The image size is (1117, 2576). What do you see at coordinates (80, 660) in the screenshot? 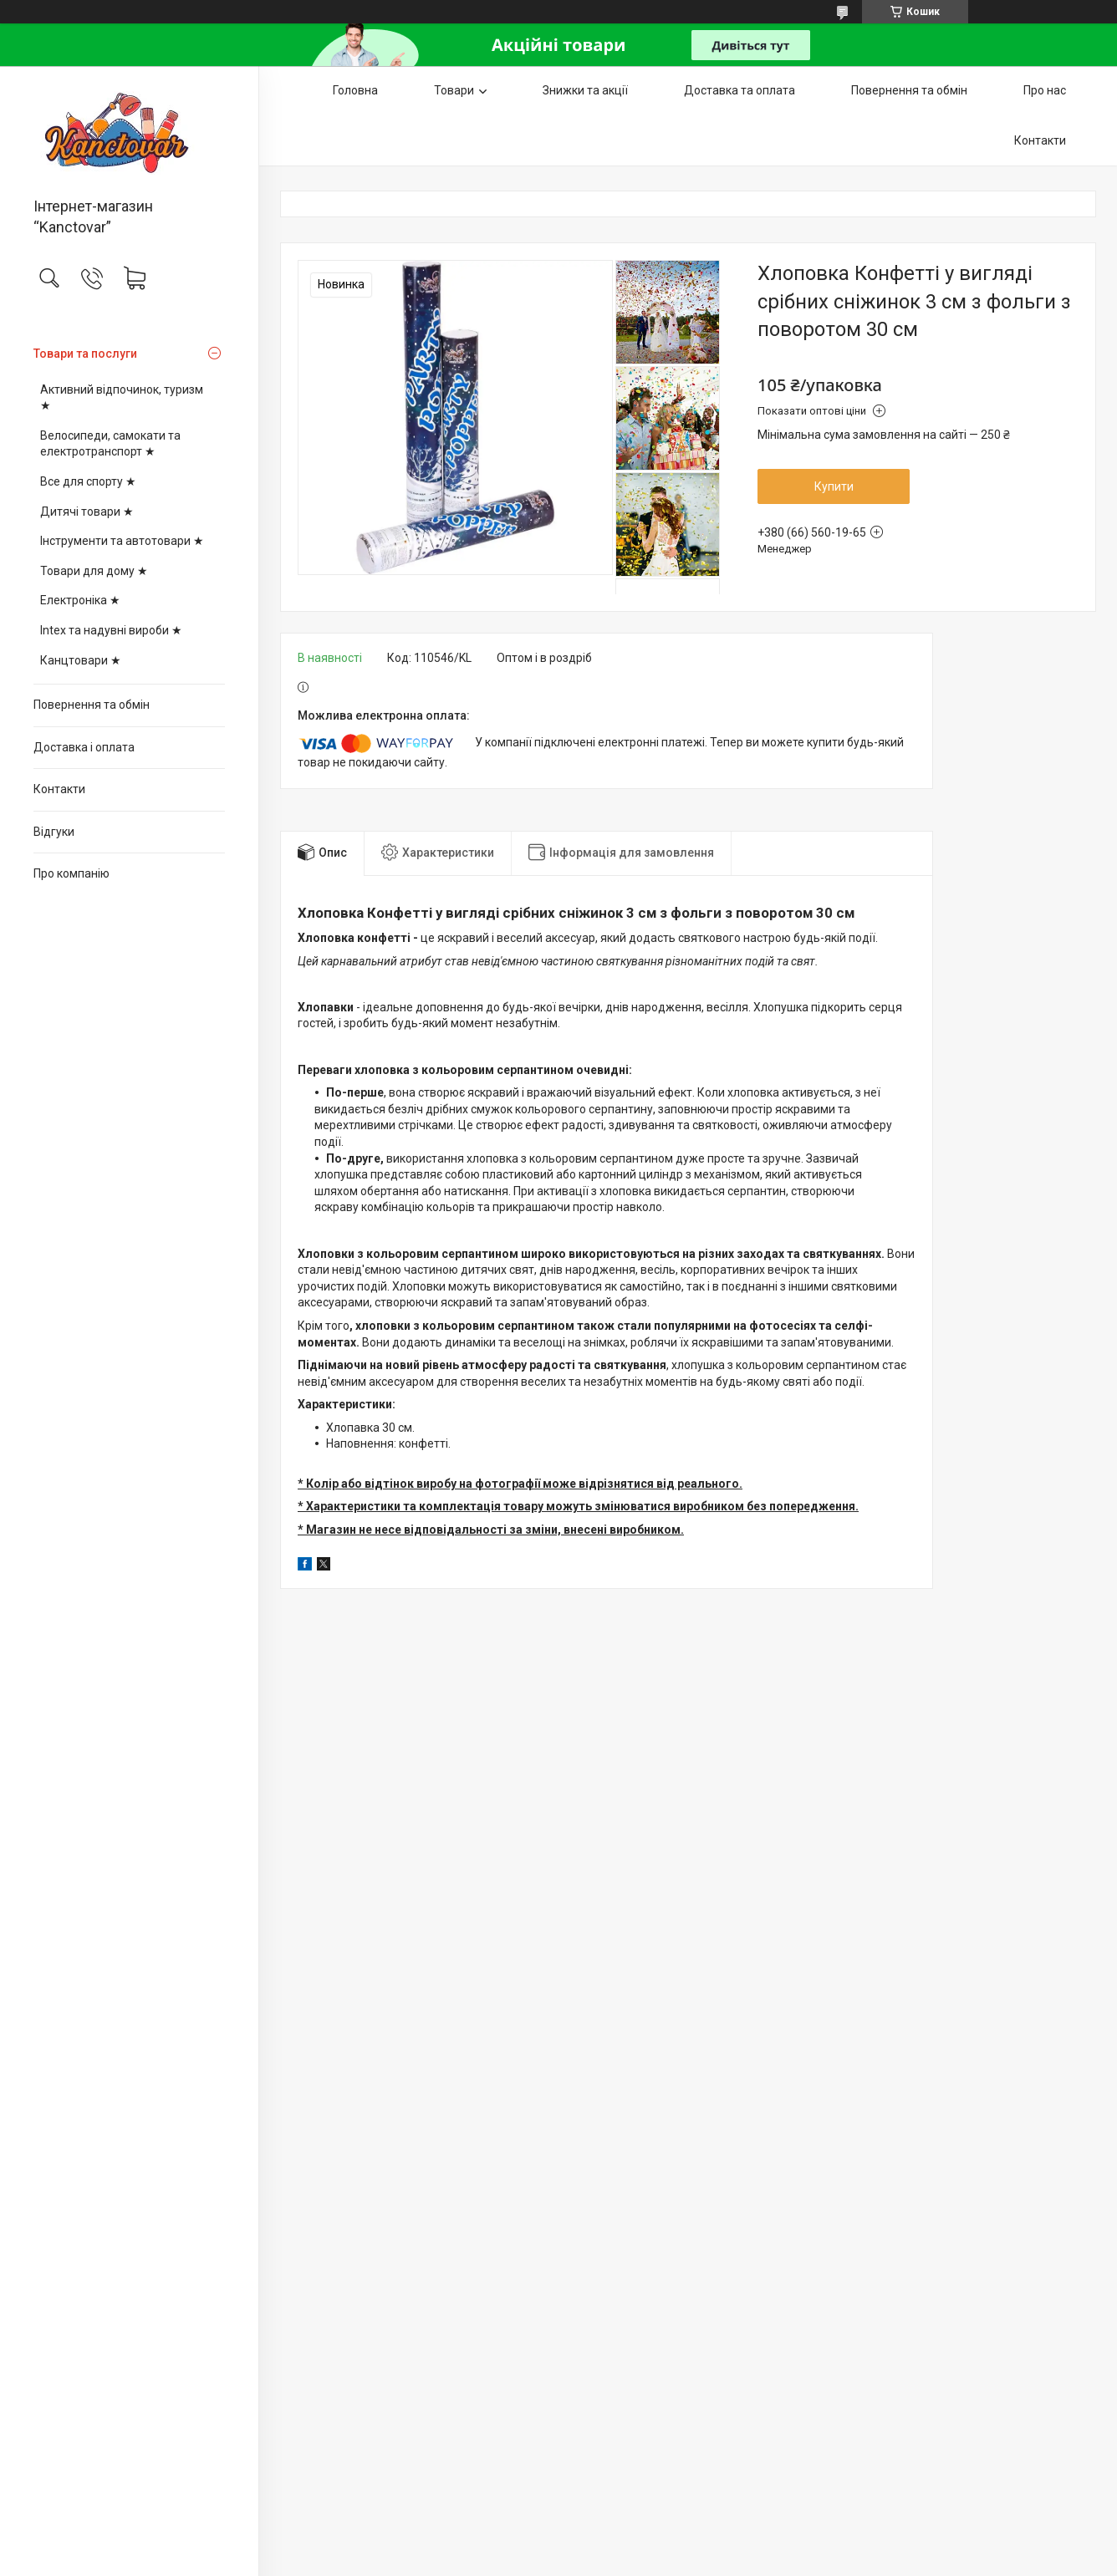
I see `Канцтовари ★` at bounding box center [80, 660].